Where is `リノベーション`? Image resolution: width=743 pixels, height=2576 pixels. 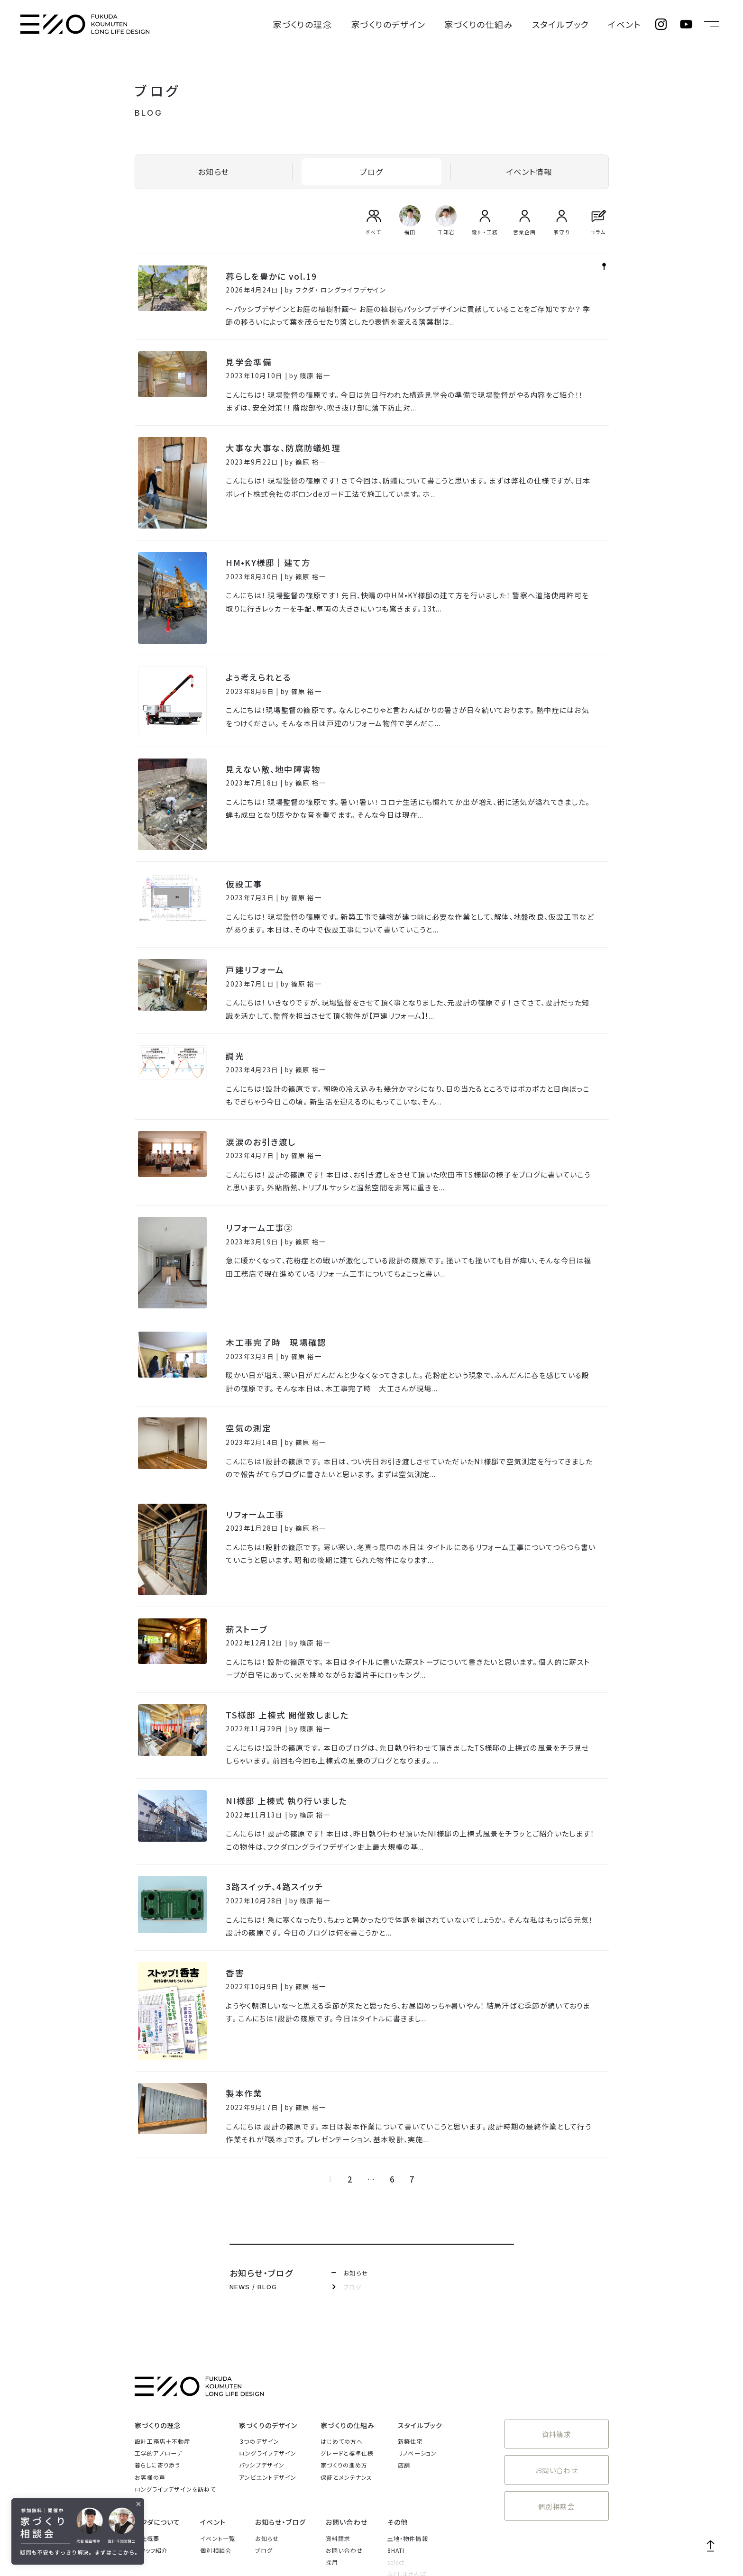
リノベーション is located at coordinates (417, 2299).